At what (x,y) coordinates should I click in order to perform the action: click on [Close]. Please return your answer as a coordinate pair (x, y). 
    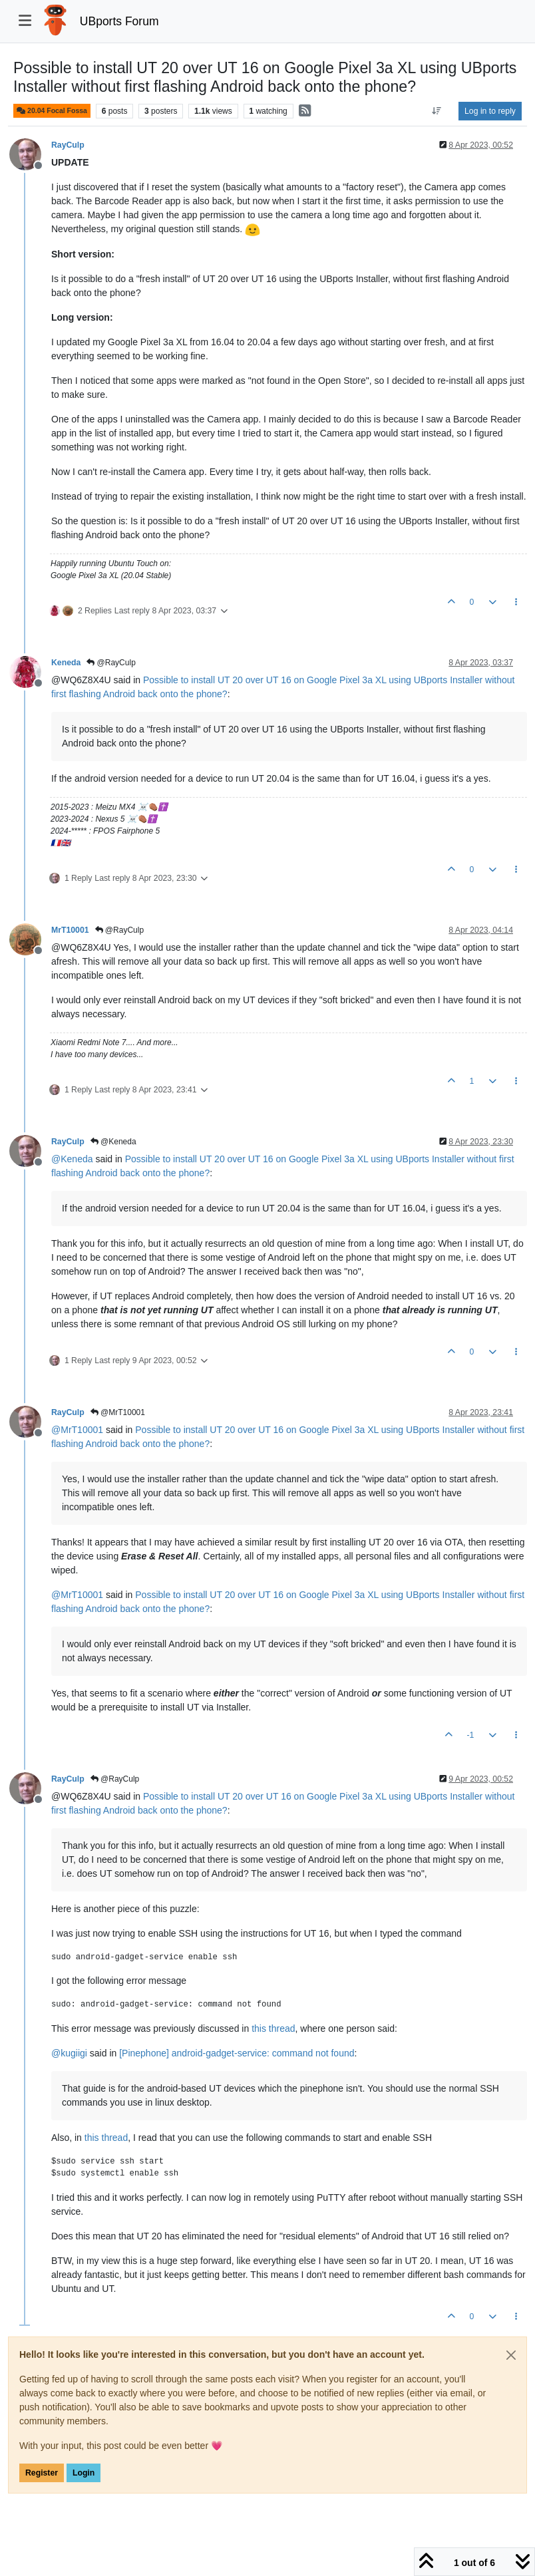
    Looking at the image, I should click on (511, 2355).